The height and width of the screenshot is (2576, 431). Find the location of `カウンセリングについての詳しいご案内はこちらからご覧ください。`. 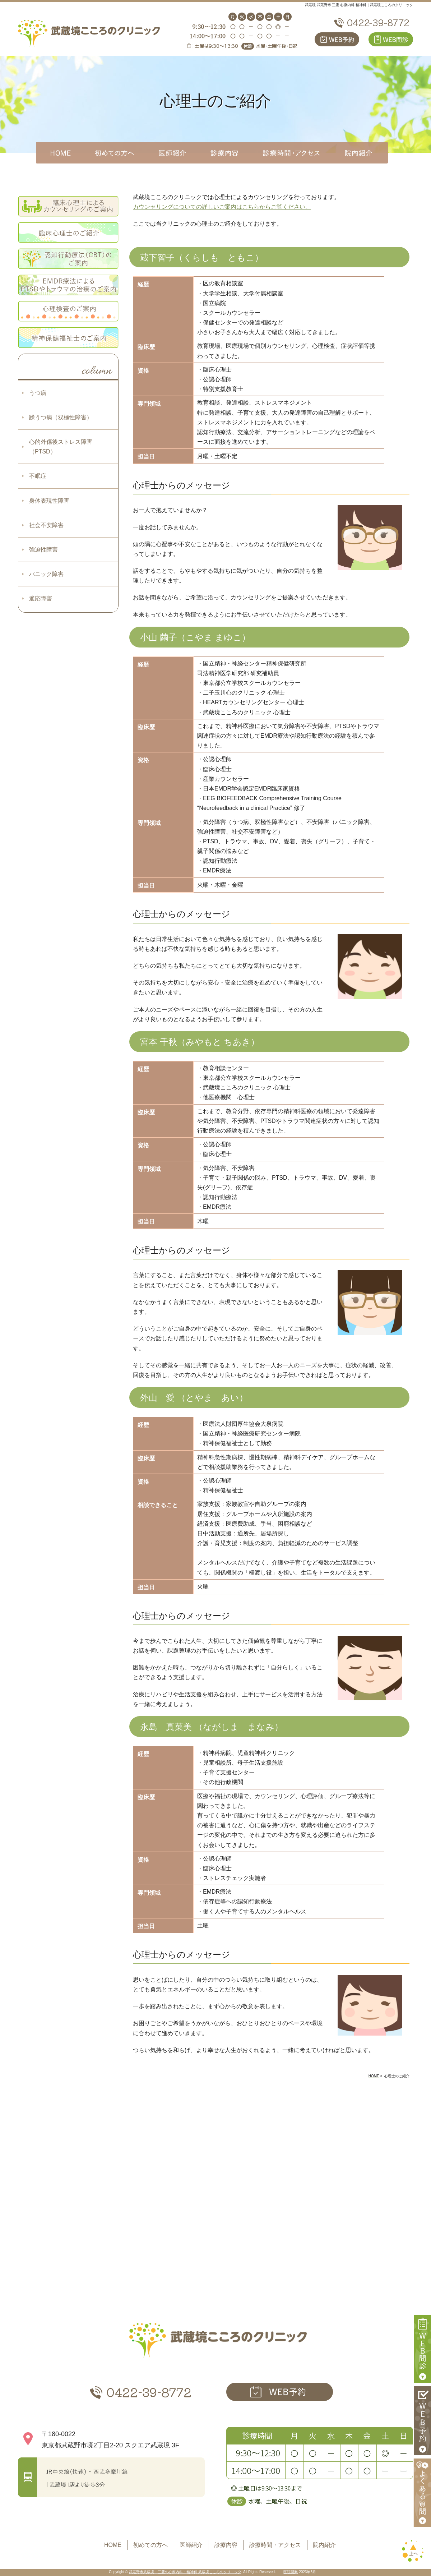

カウンセリングについての詳しいご案内はこちらからご覧ください。 is located at coordinates (222, 207).